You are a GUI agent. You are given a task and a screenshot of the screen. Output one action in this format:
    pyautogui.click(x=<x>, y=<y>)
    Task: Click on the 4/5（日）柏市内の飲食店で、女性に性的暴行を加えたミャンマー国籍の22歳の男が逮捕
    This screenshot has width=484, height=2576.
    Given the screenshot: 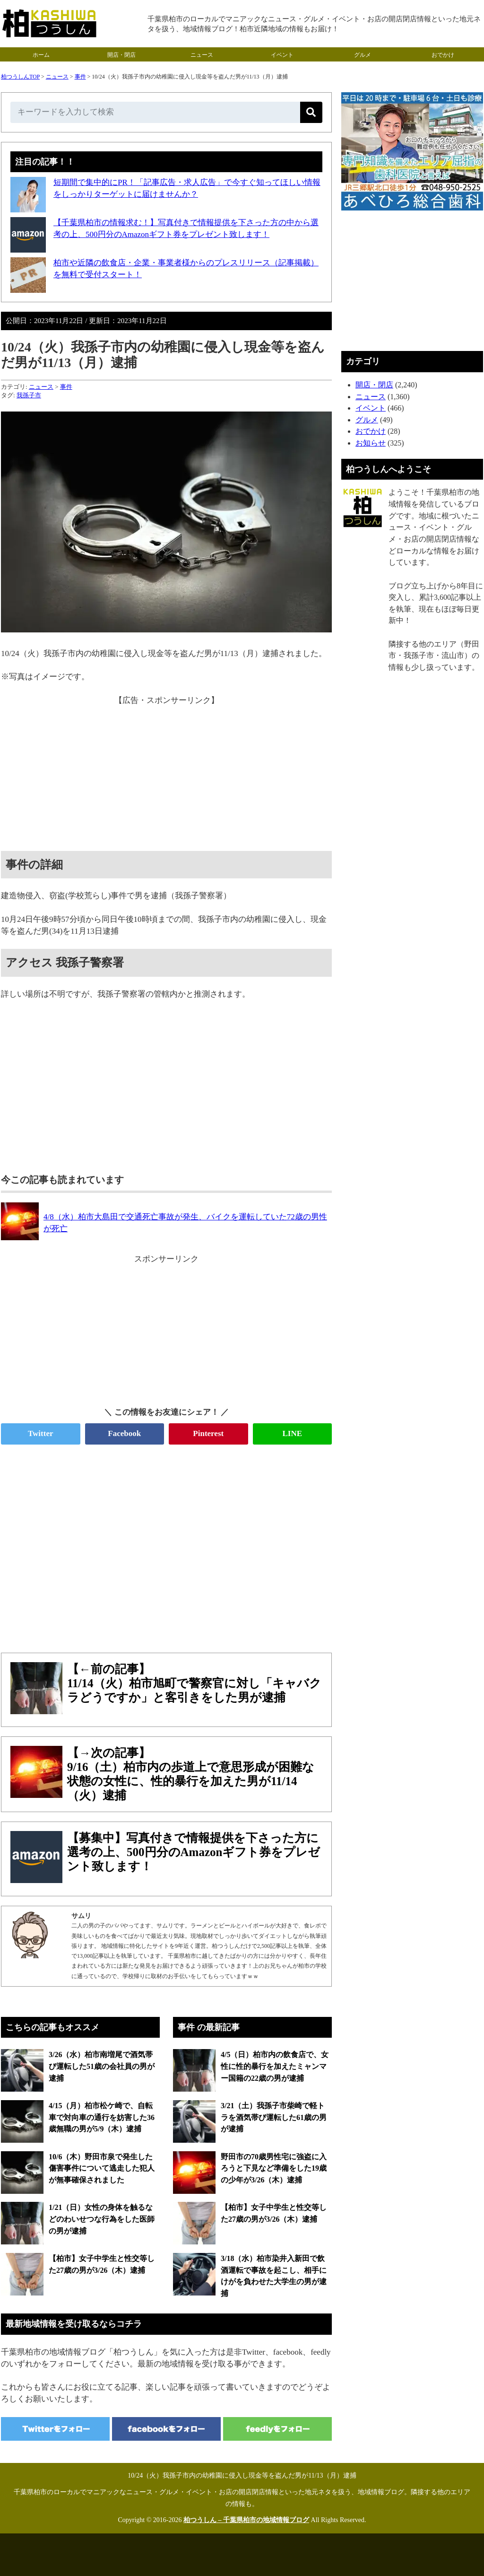 What is the action you would take?
    pyautogui.click(x=274, y=2066)
    